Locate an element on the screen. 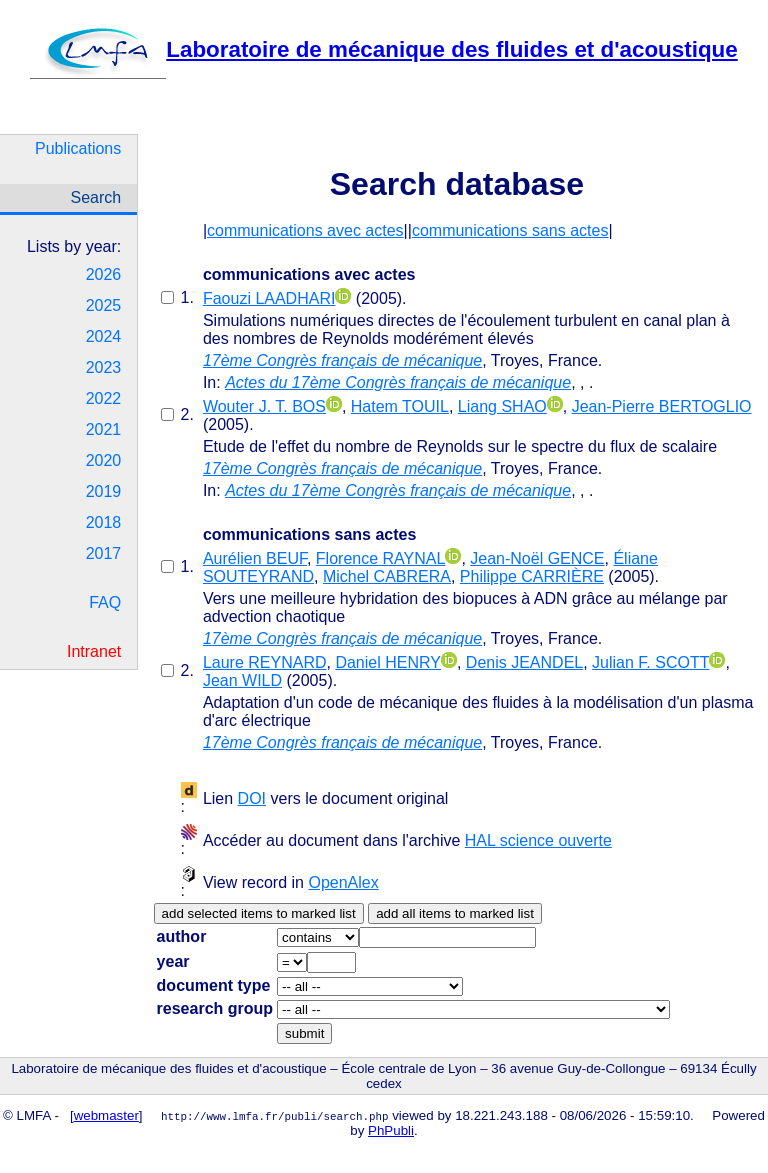  2024 is located at coordinates (104, 336).